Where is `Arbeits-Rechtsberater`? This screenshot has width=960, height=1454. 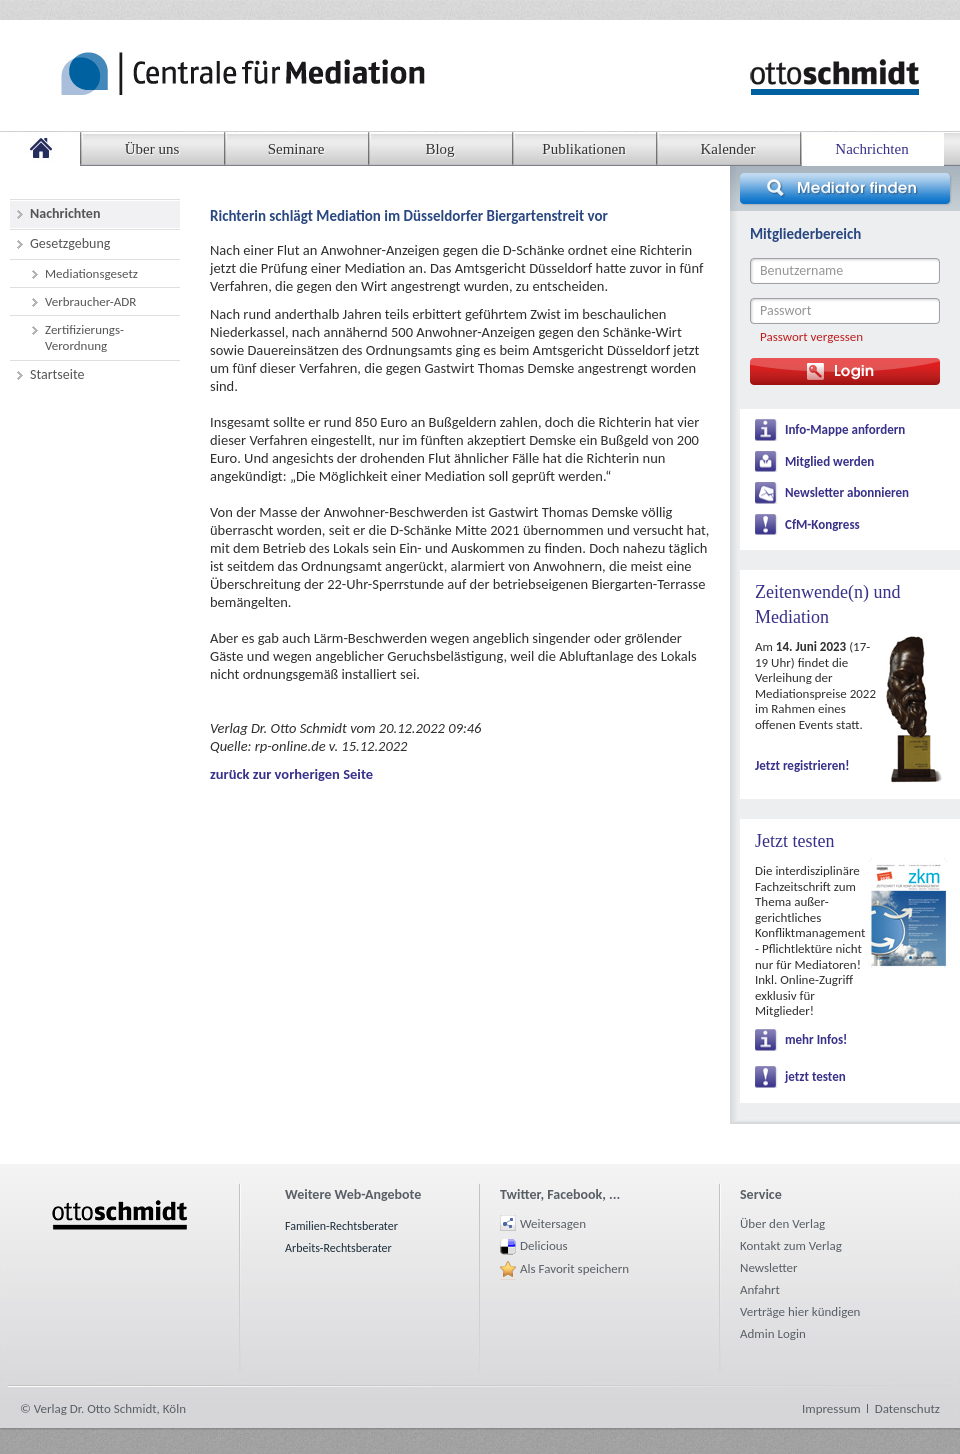
Arbeits-Rechtsberater is located at coordinates (338, 1248).